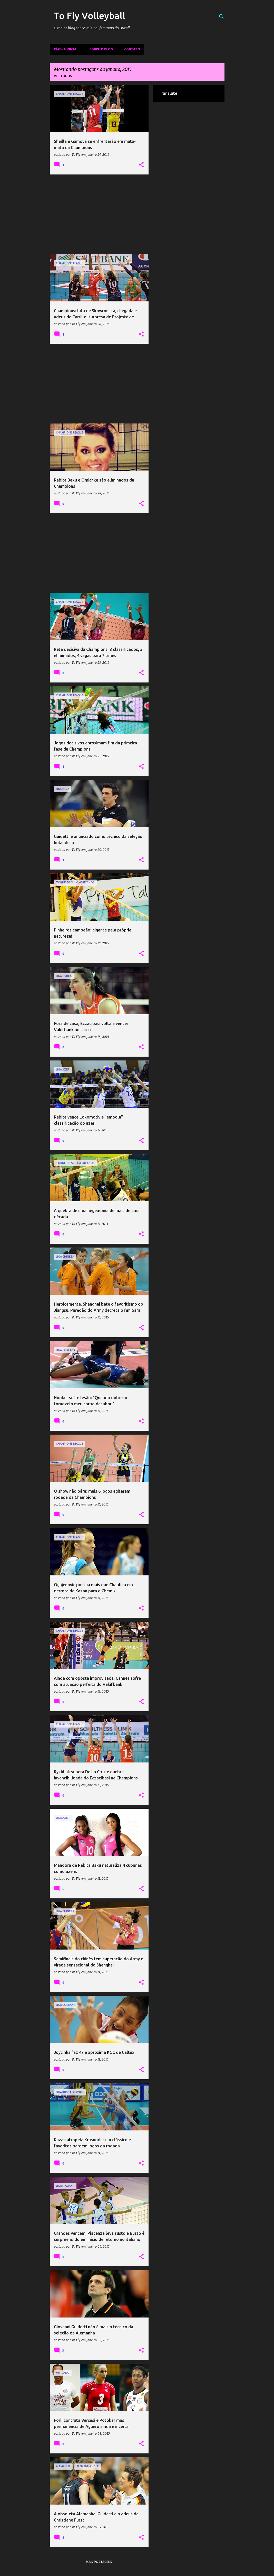 The width and height of the screenshot is (274, 2576). What do you see at coordinates (99, 2561) in the screenshot?
I see `Mais postagens` at bounding box center [99, 2561].